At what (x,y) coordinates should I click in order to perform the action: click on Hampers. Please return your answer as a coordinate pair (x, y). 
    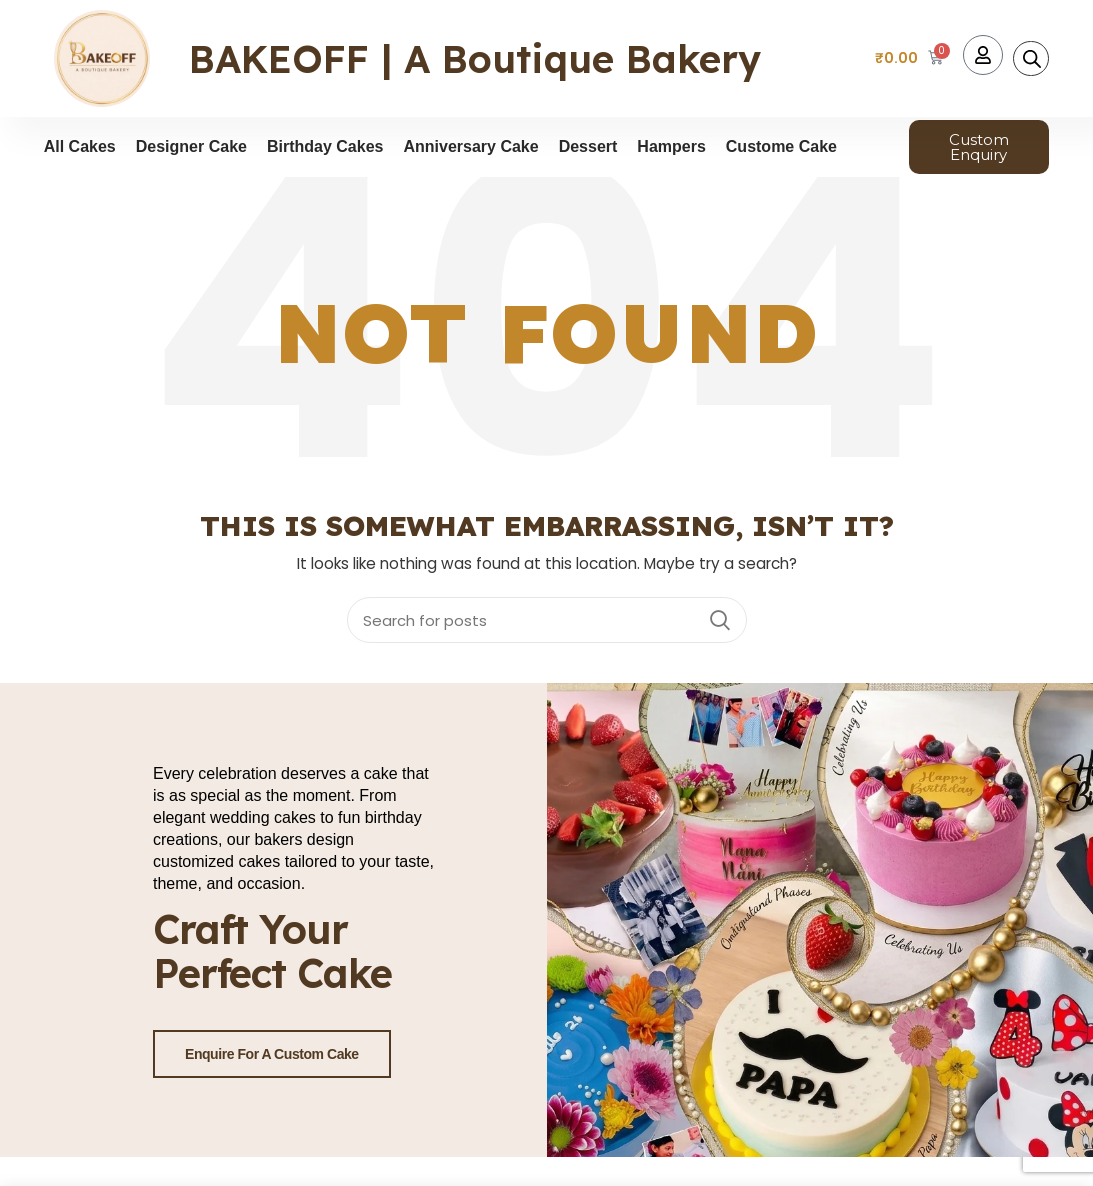
    Looking at the image, I should click on (671, 146).